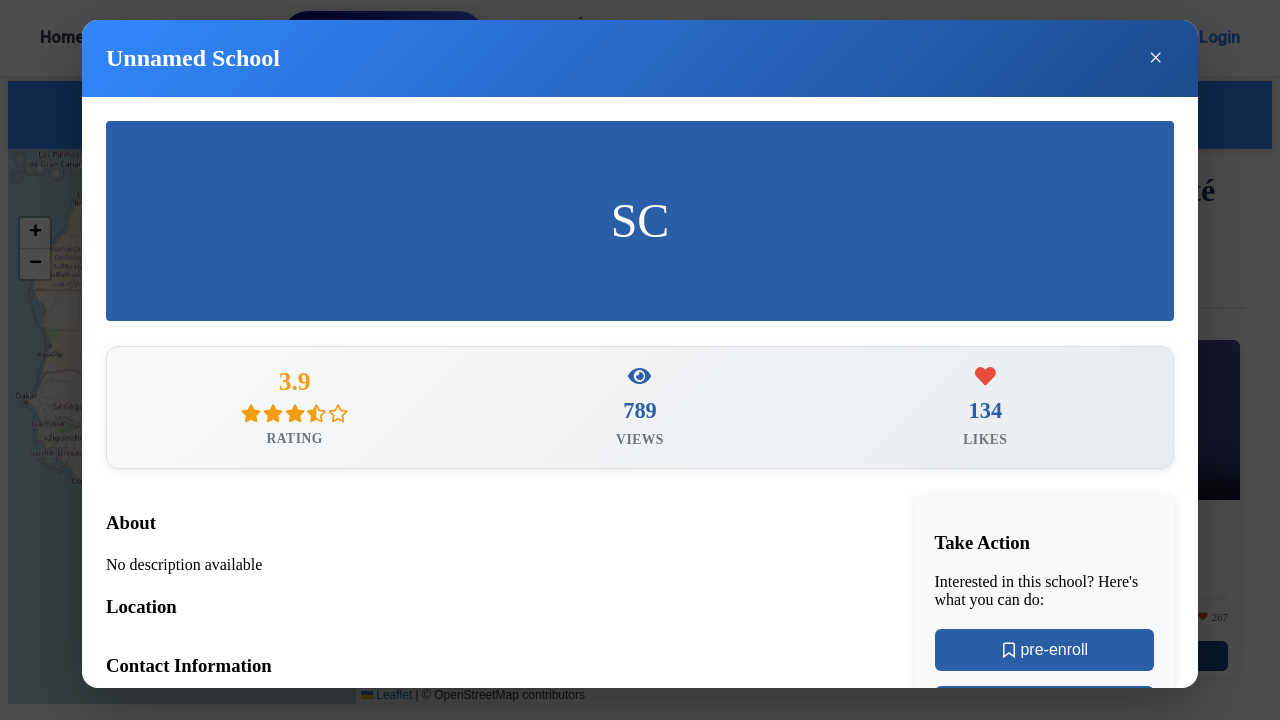  I want to click on pre-enroll, so click(1044, 653).